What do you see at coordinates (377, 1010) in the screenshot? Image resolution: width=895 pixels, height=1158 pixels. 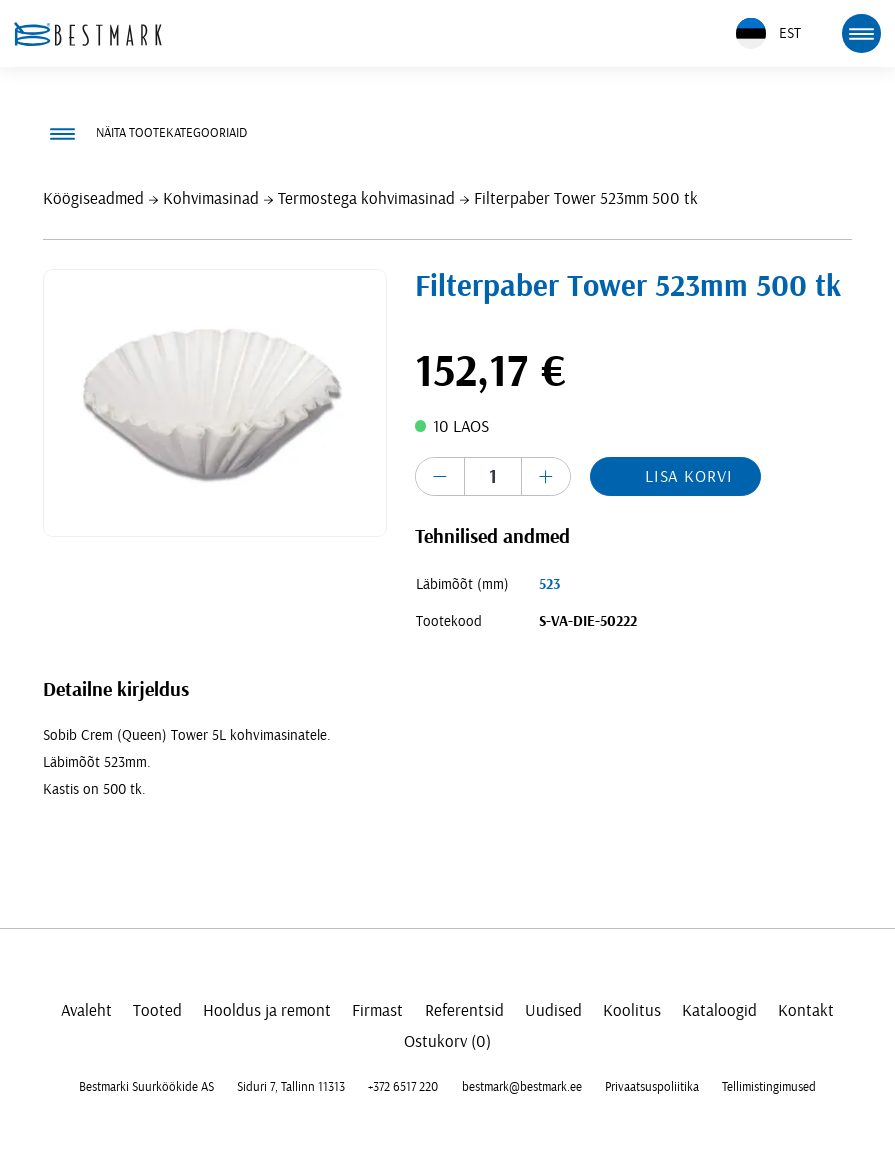 I see `Firmast` at bounding box center [377, 1010].